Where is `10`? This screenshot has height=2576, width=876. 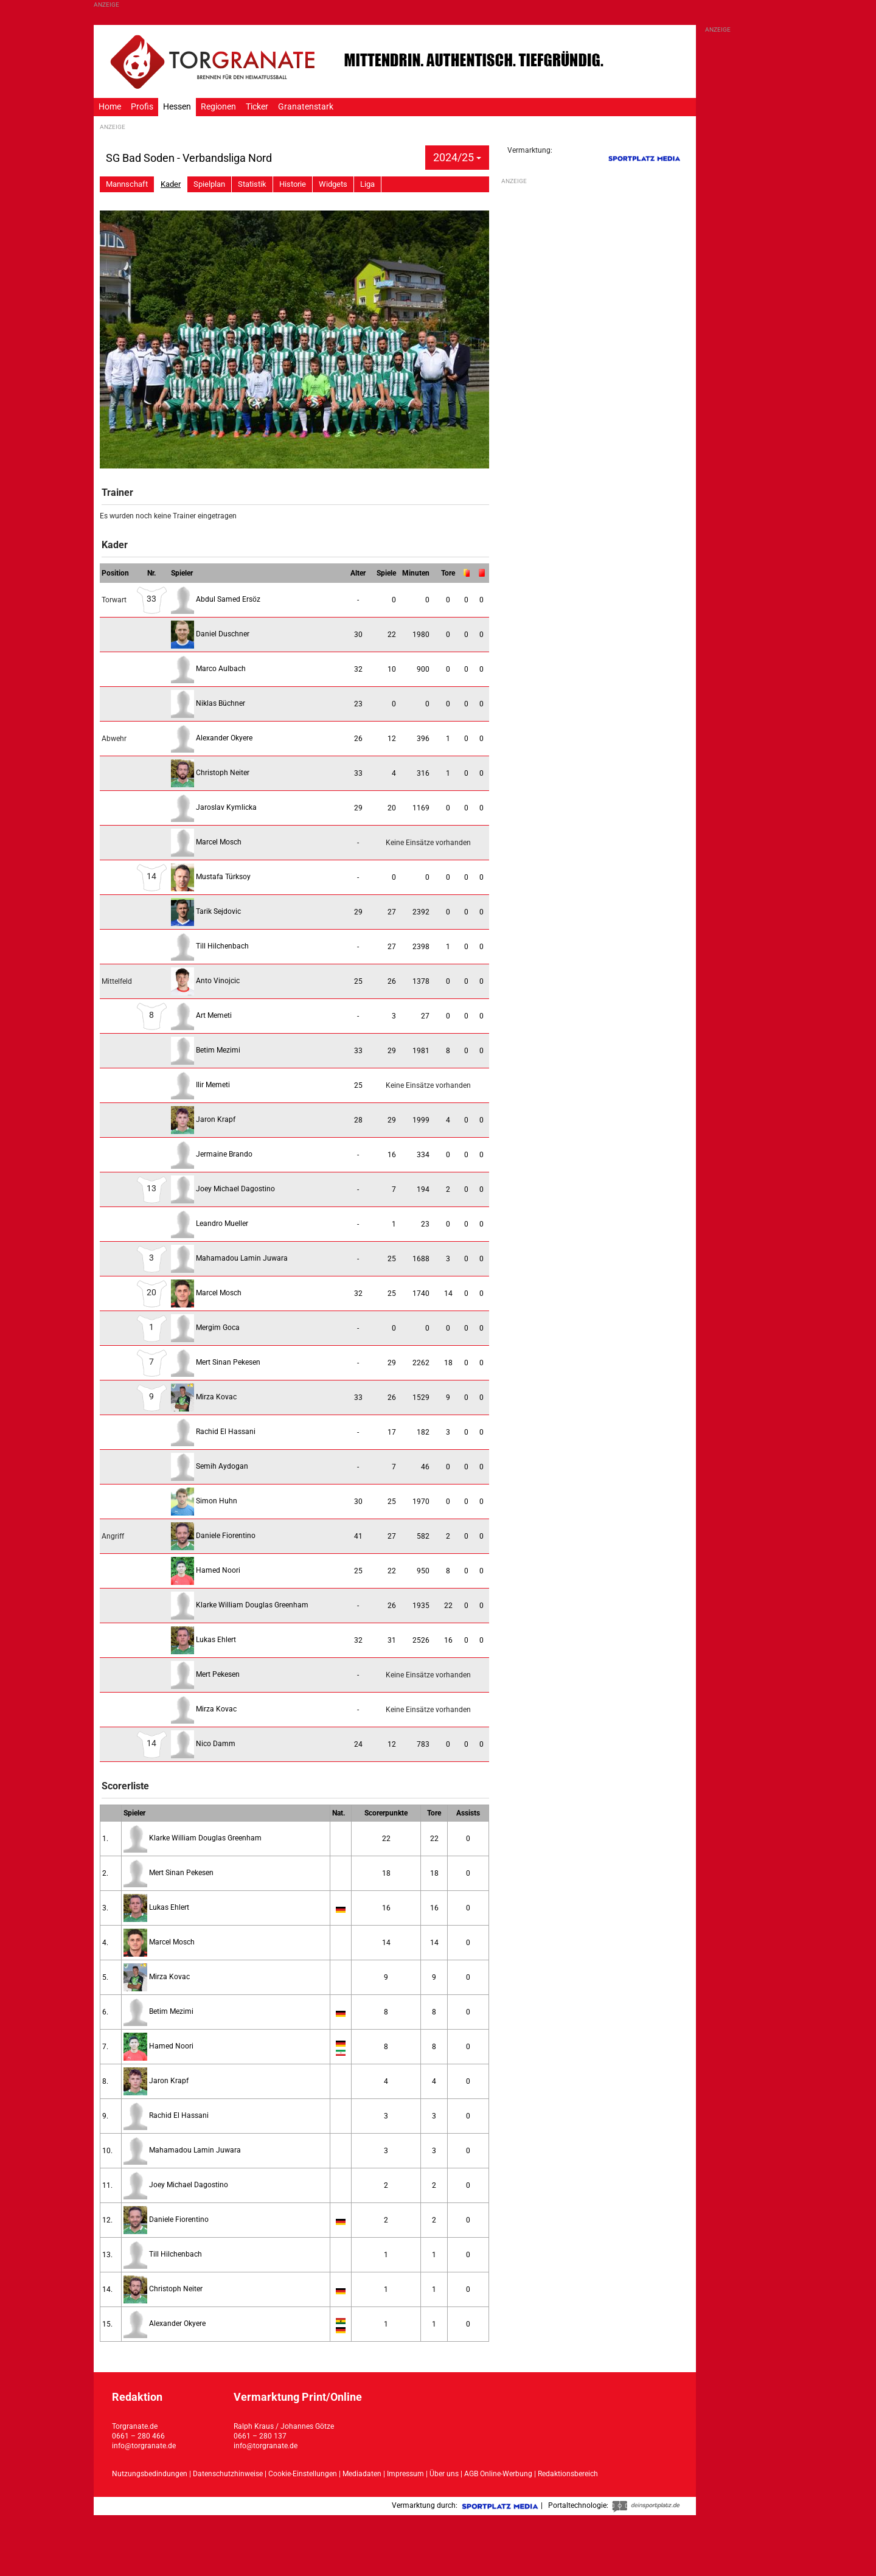 10 is located at coordinates (392, 669).